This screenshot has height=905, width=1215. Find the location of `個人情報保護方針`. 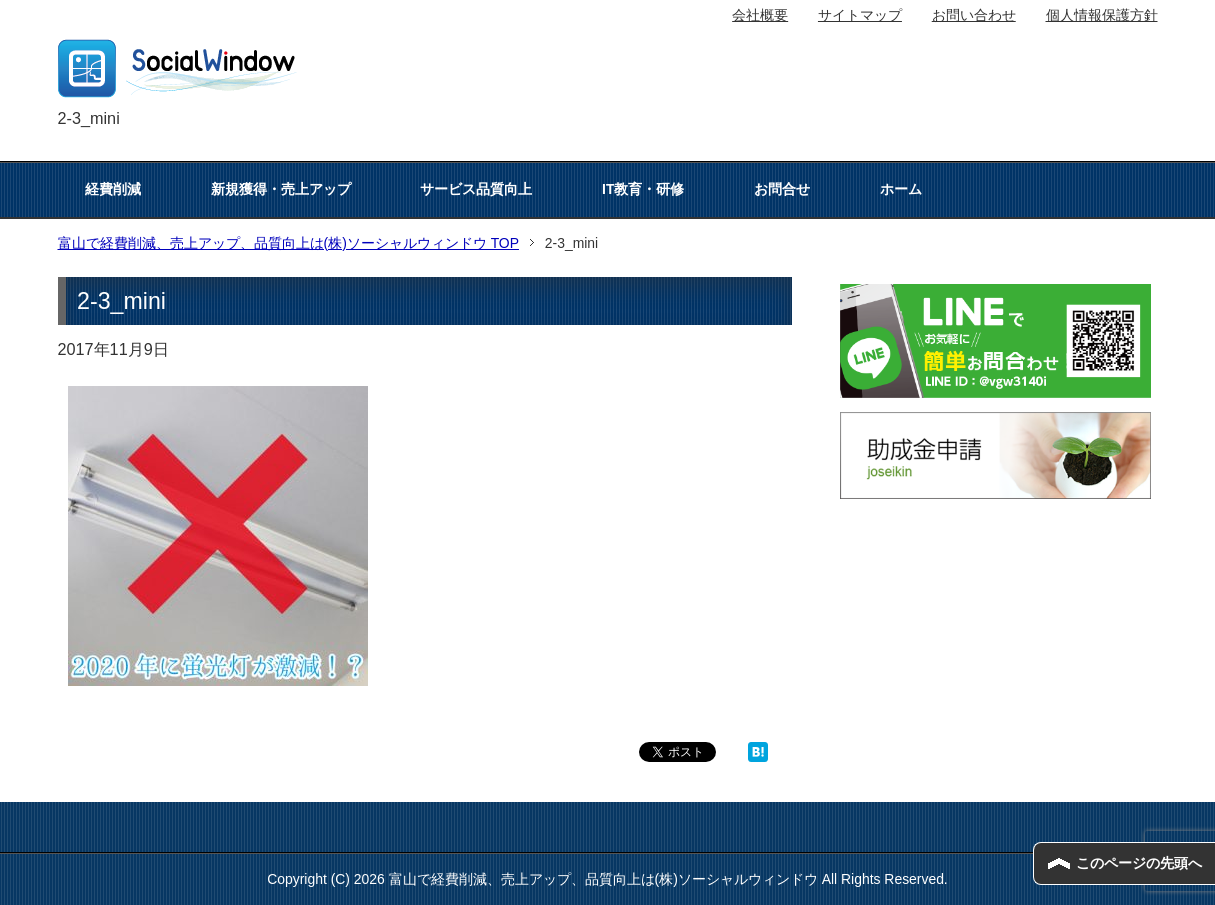

個人情報保護方針 is located at coordinates (1102, 15).